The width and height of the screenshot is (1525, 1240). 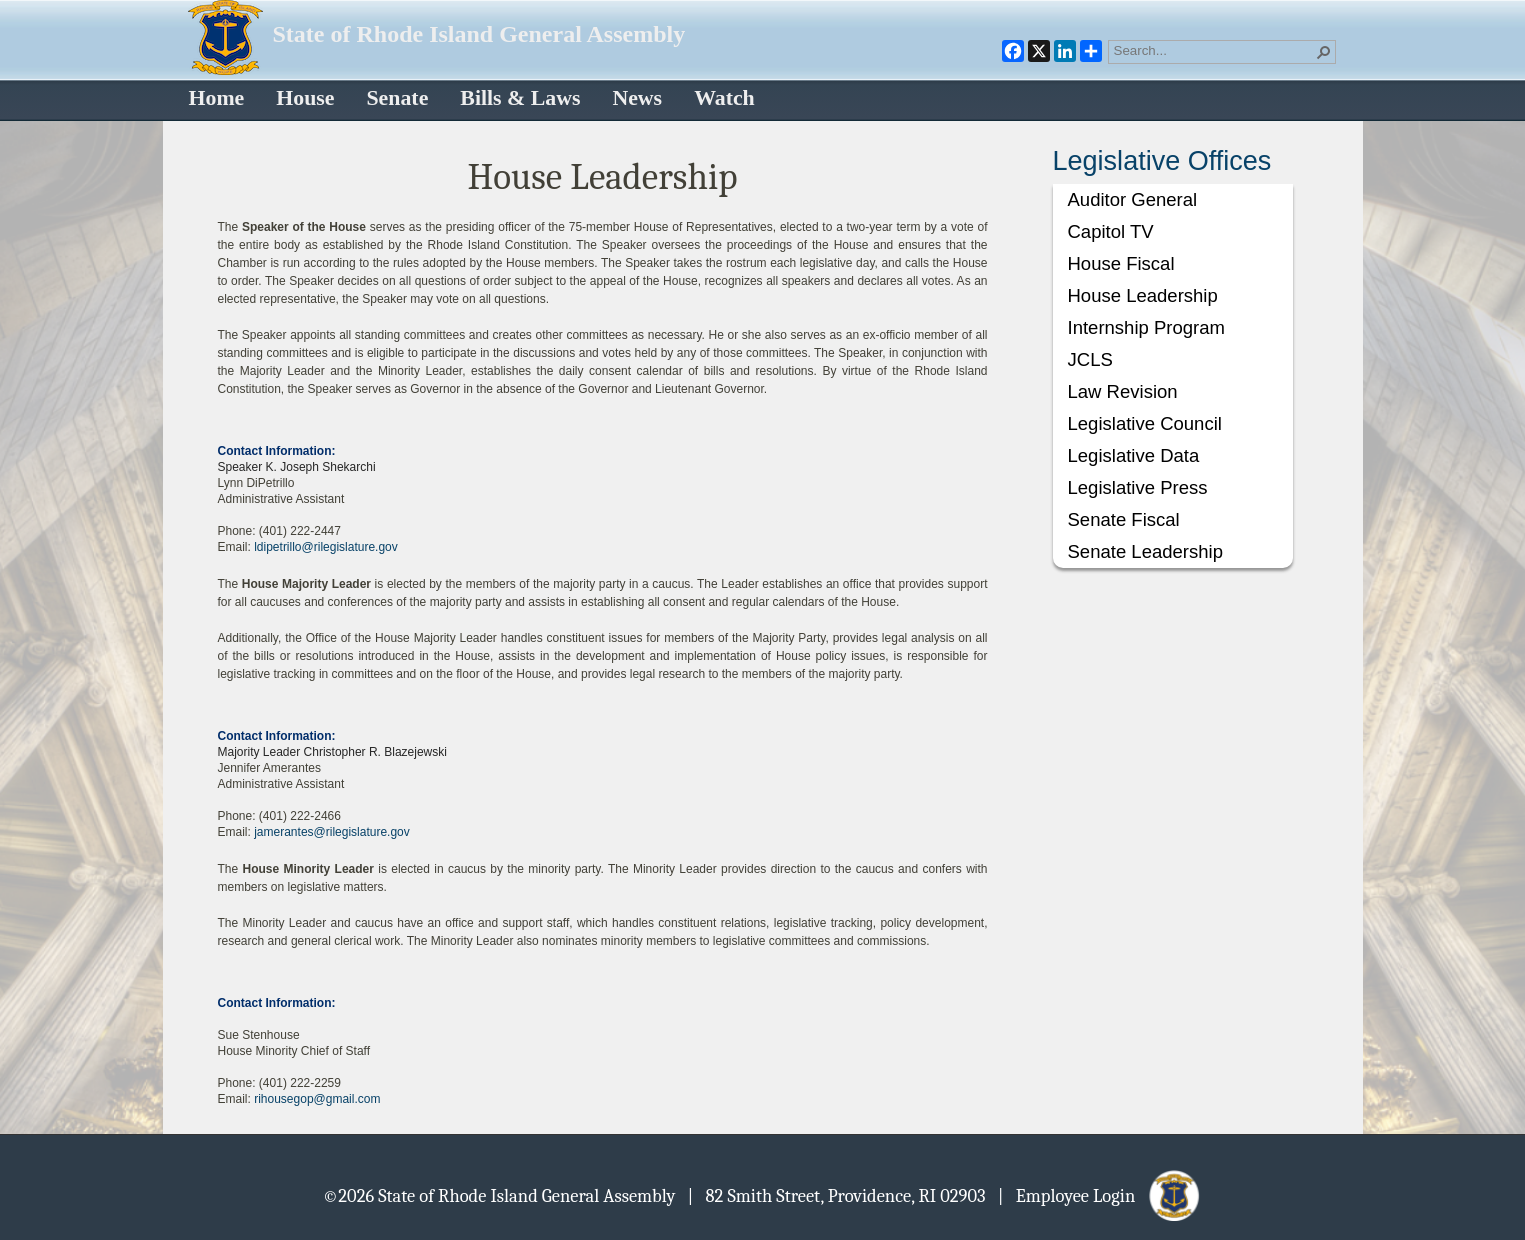 What do you see at coordinates (1324, 52) in the screenshot?
I see `[button]` at bounding box center [1324, 52].